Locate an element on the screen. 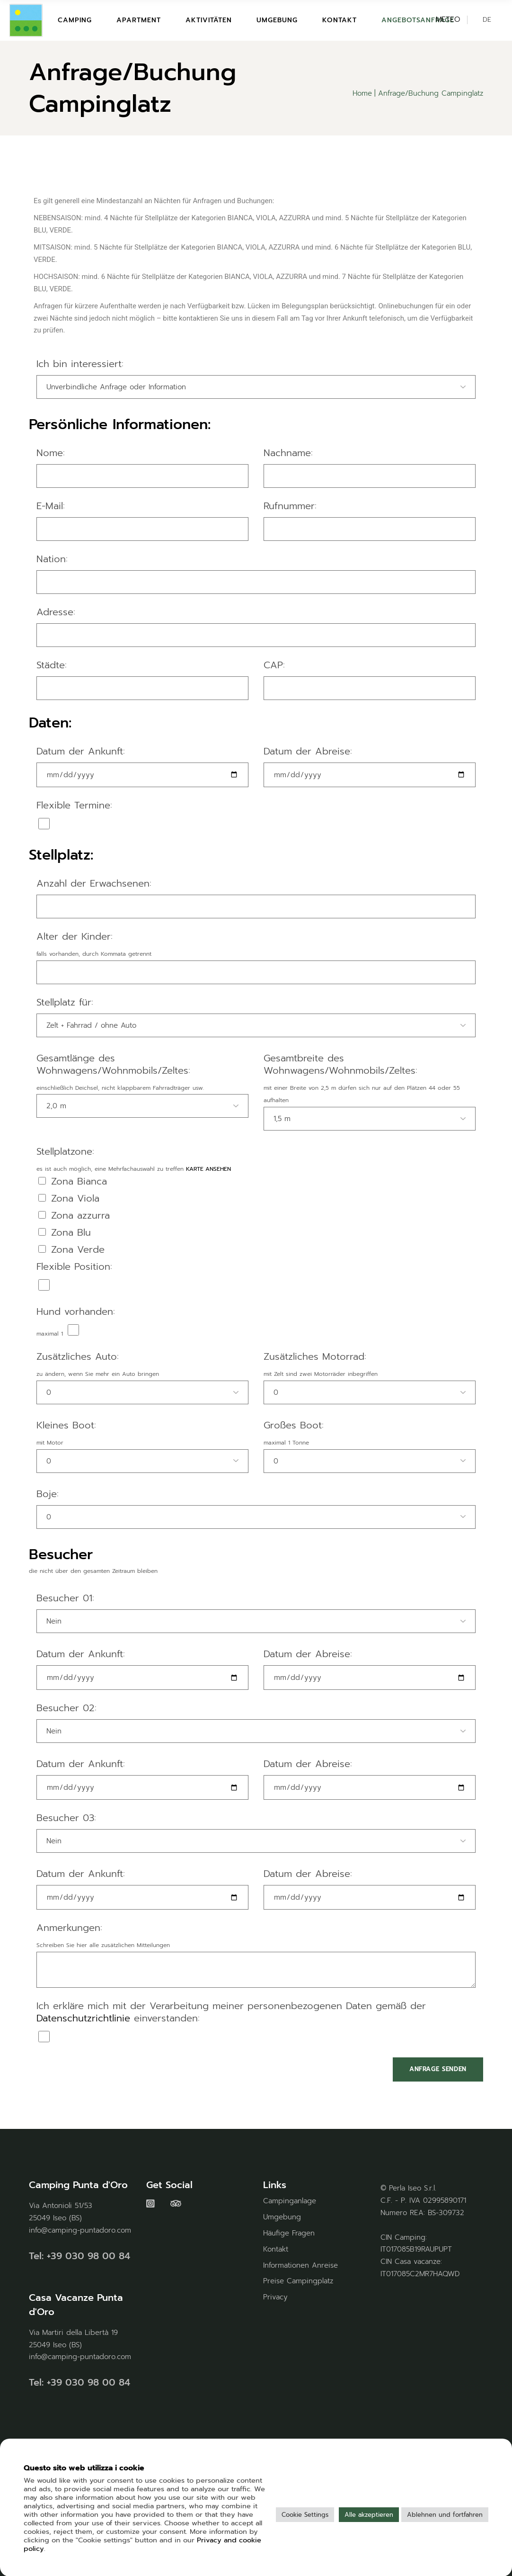 The width and height of the screenshot is (512, 2576). Alle akzeptieren [button] is located at coordinates (368, 2514).